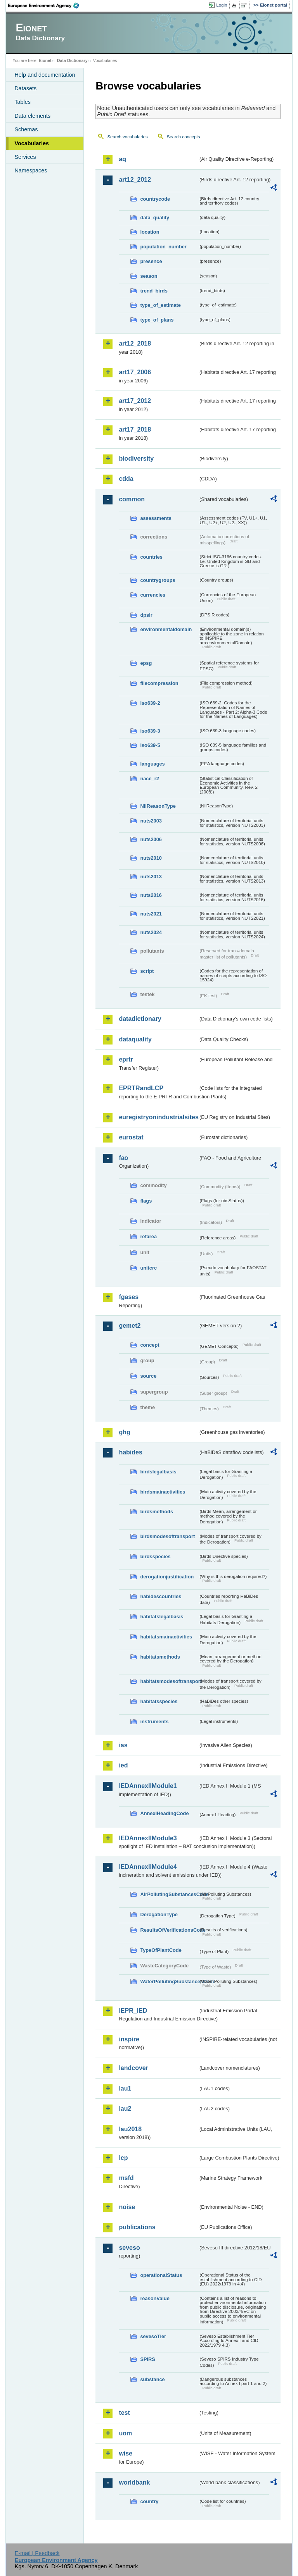  What do you see at coordinates (155, 199) in the screenshot?
I see `countrycode` at bounding box center [155, 199].